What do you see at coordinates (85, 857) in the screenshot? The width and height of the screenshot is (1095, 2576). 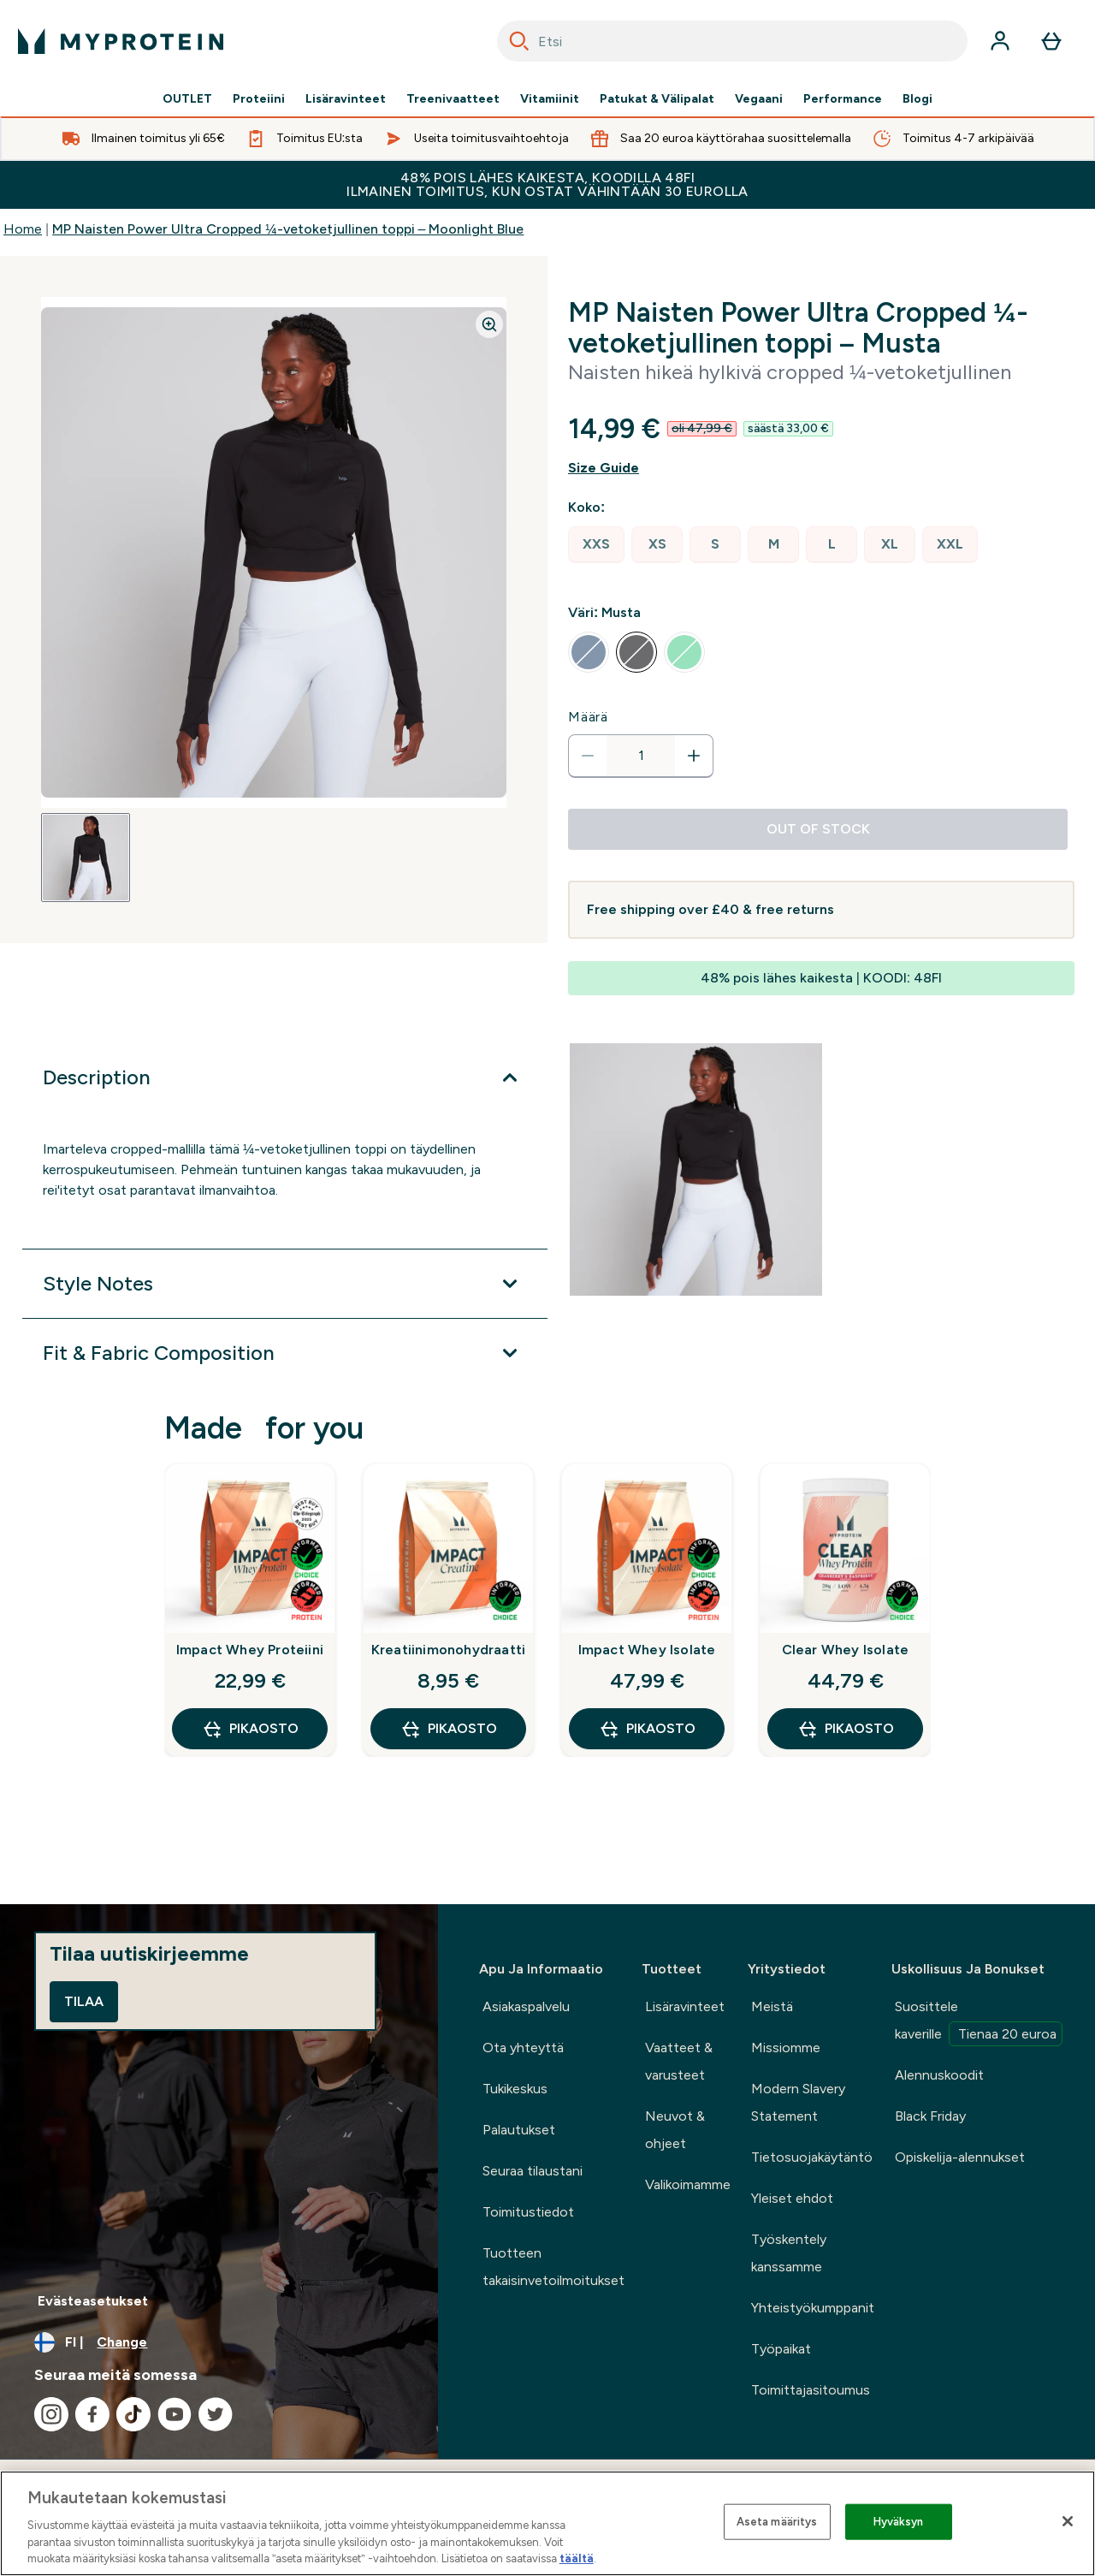 I see `[Open image 1]` at bounding box center [85, 857].